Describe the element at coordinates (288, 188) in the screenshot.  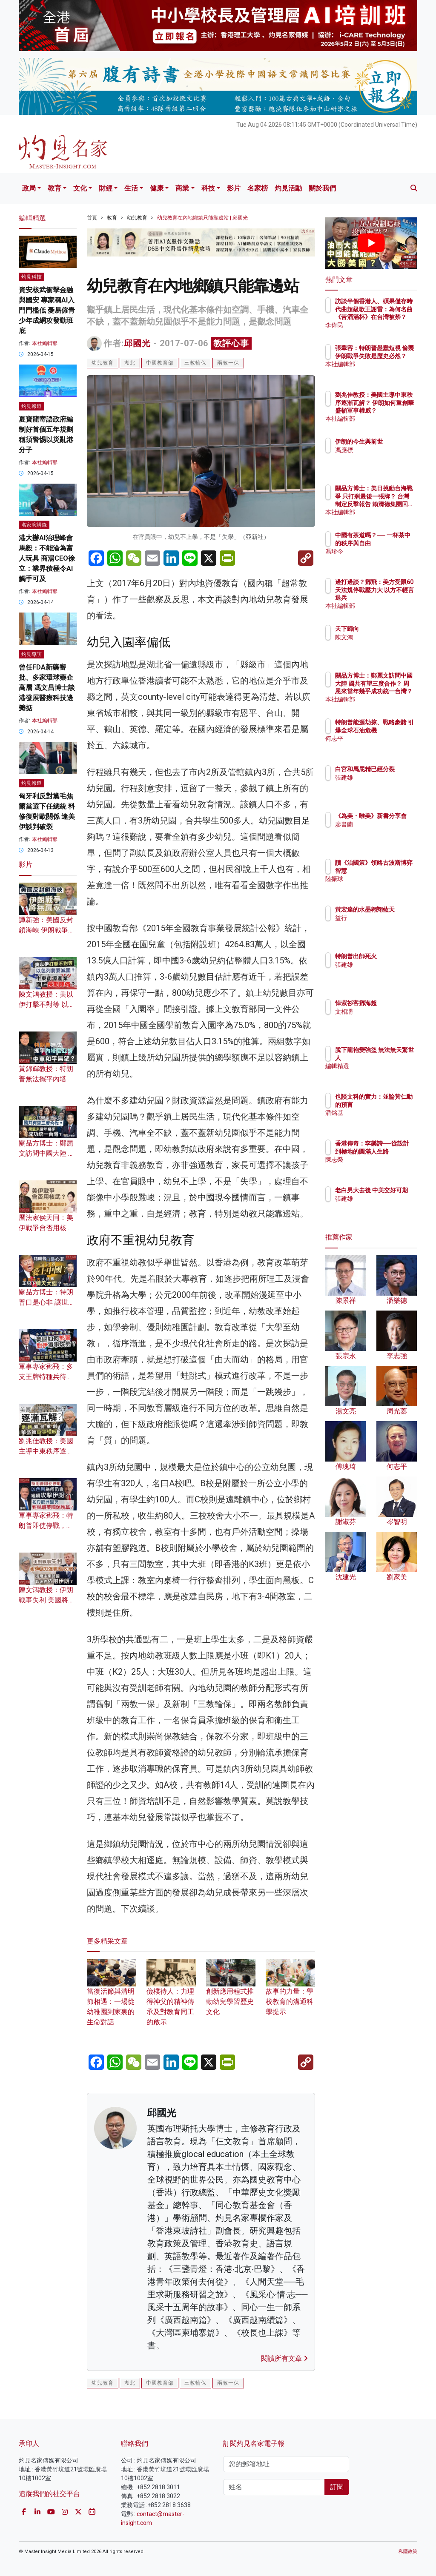
I see `灼見活動` at that location.